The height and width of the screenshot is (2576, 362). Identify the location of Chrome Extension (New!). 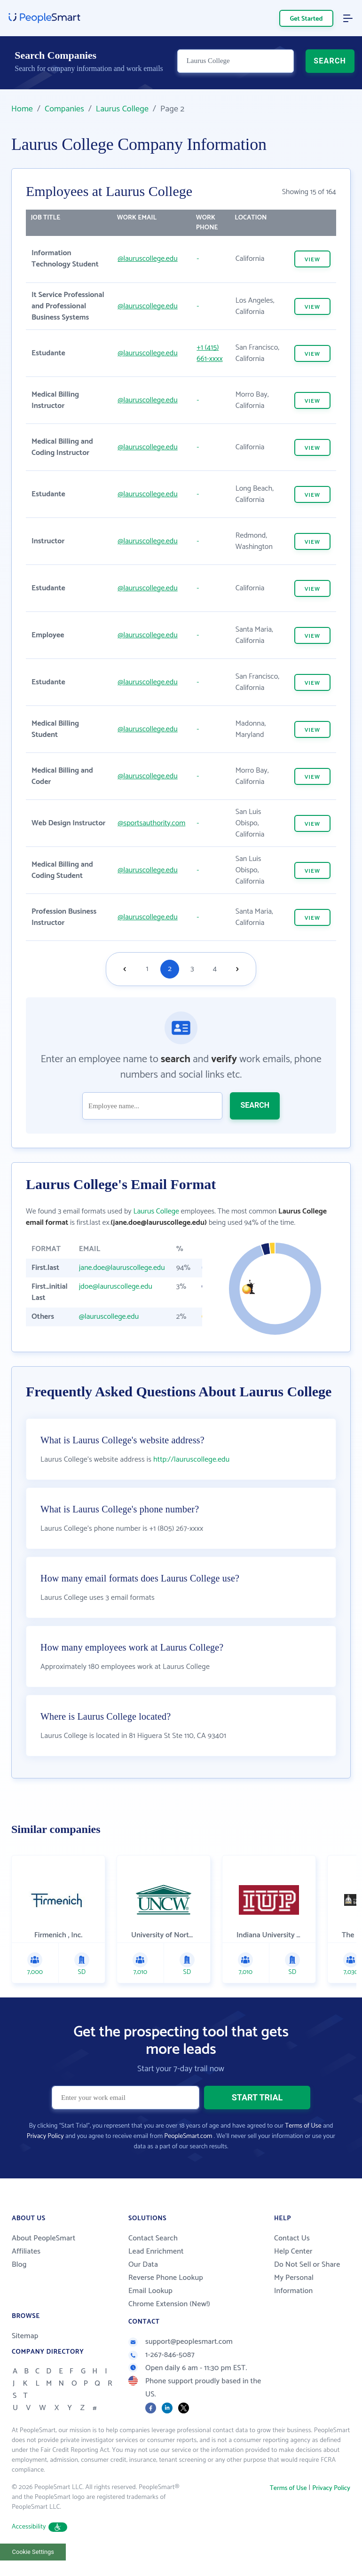
(169, 2324).